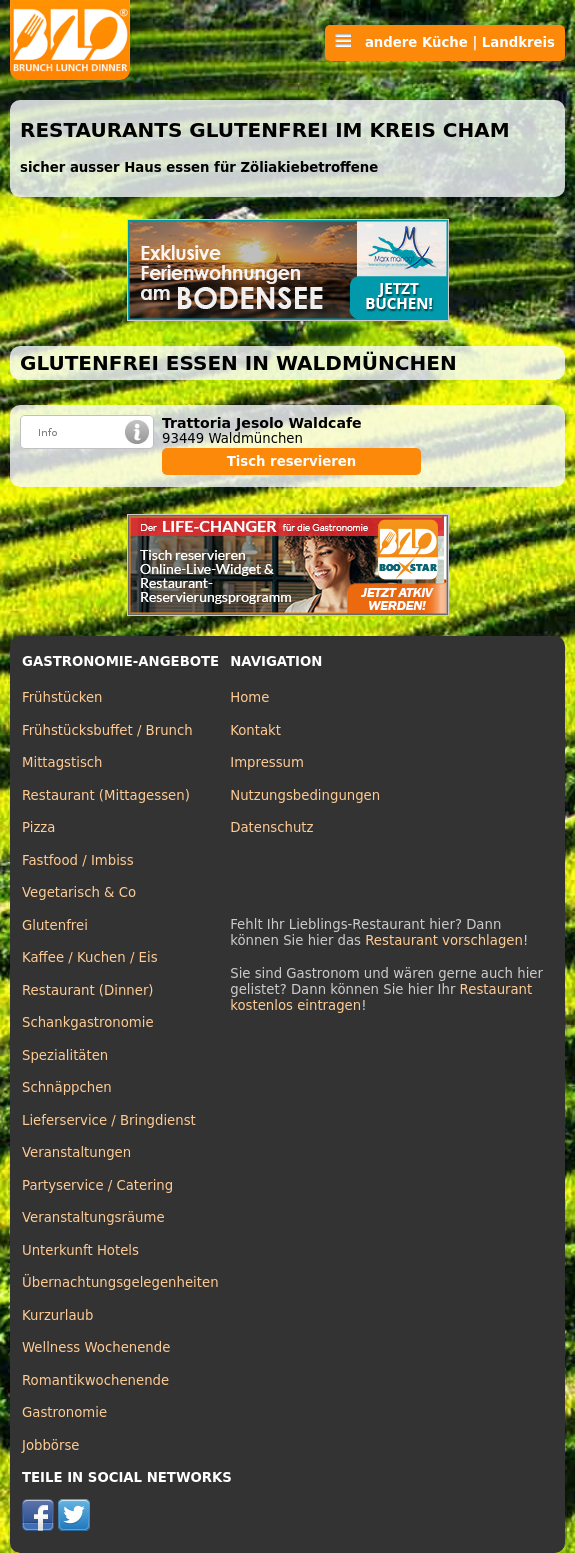  I want to click on andere Küche | Landkreis, so click(445, 42).